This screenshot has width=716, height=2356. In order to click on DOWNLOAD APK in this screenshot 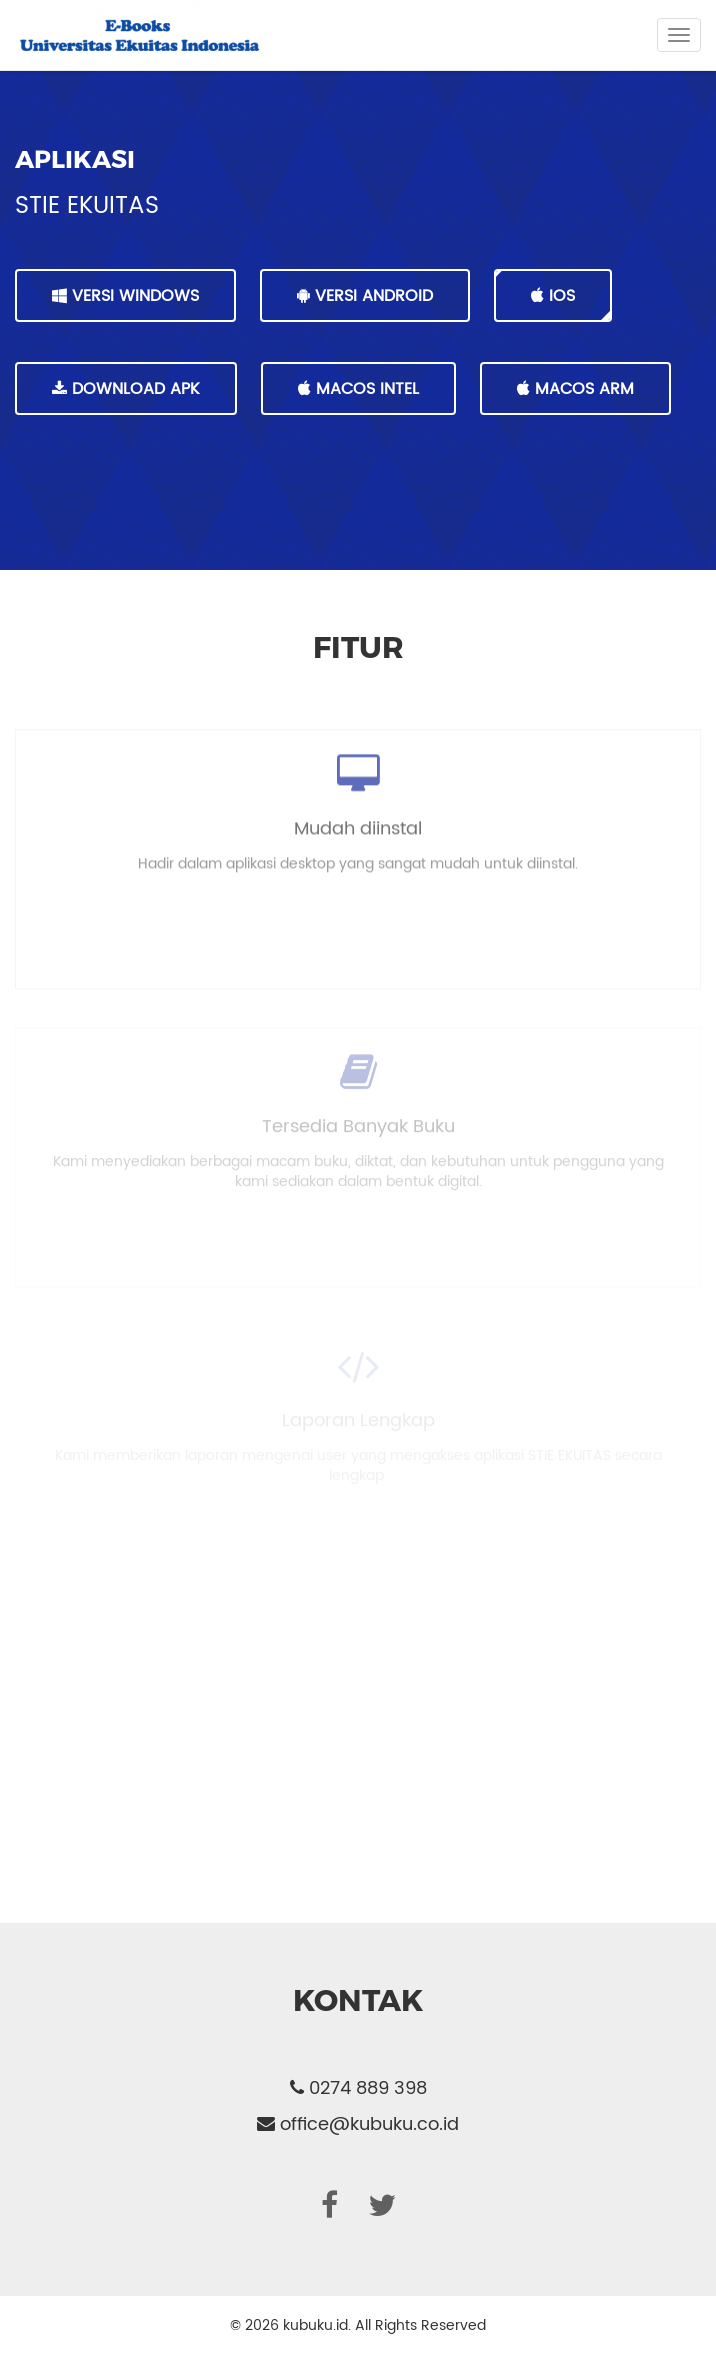, I will do `click(126, 389)`.